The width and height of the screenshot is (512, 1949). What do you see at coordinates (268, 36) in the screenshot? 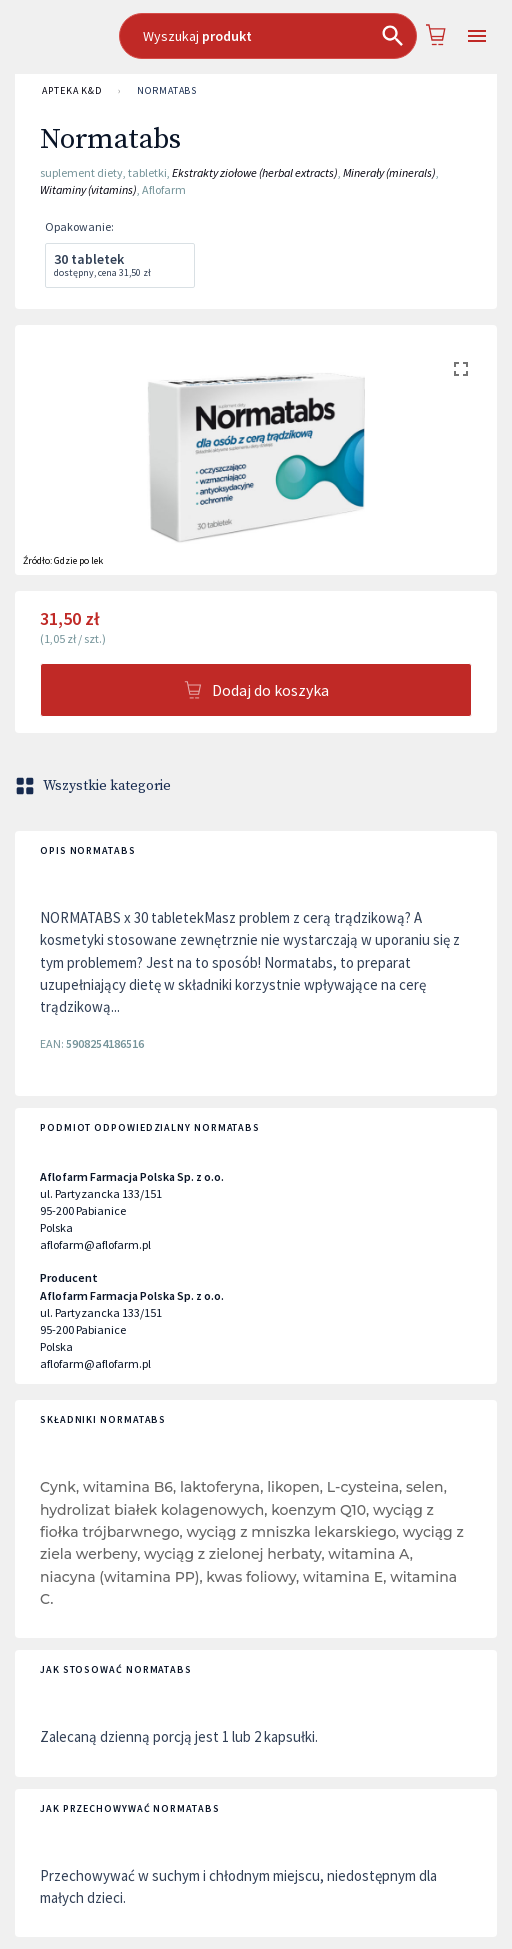
I see `[combobox]` at bounding box center [268, 36].